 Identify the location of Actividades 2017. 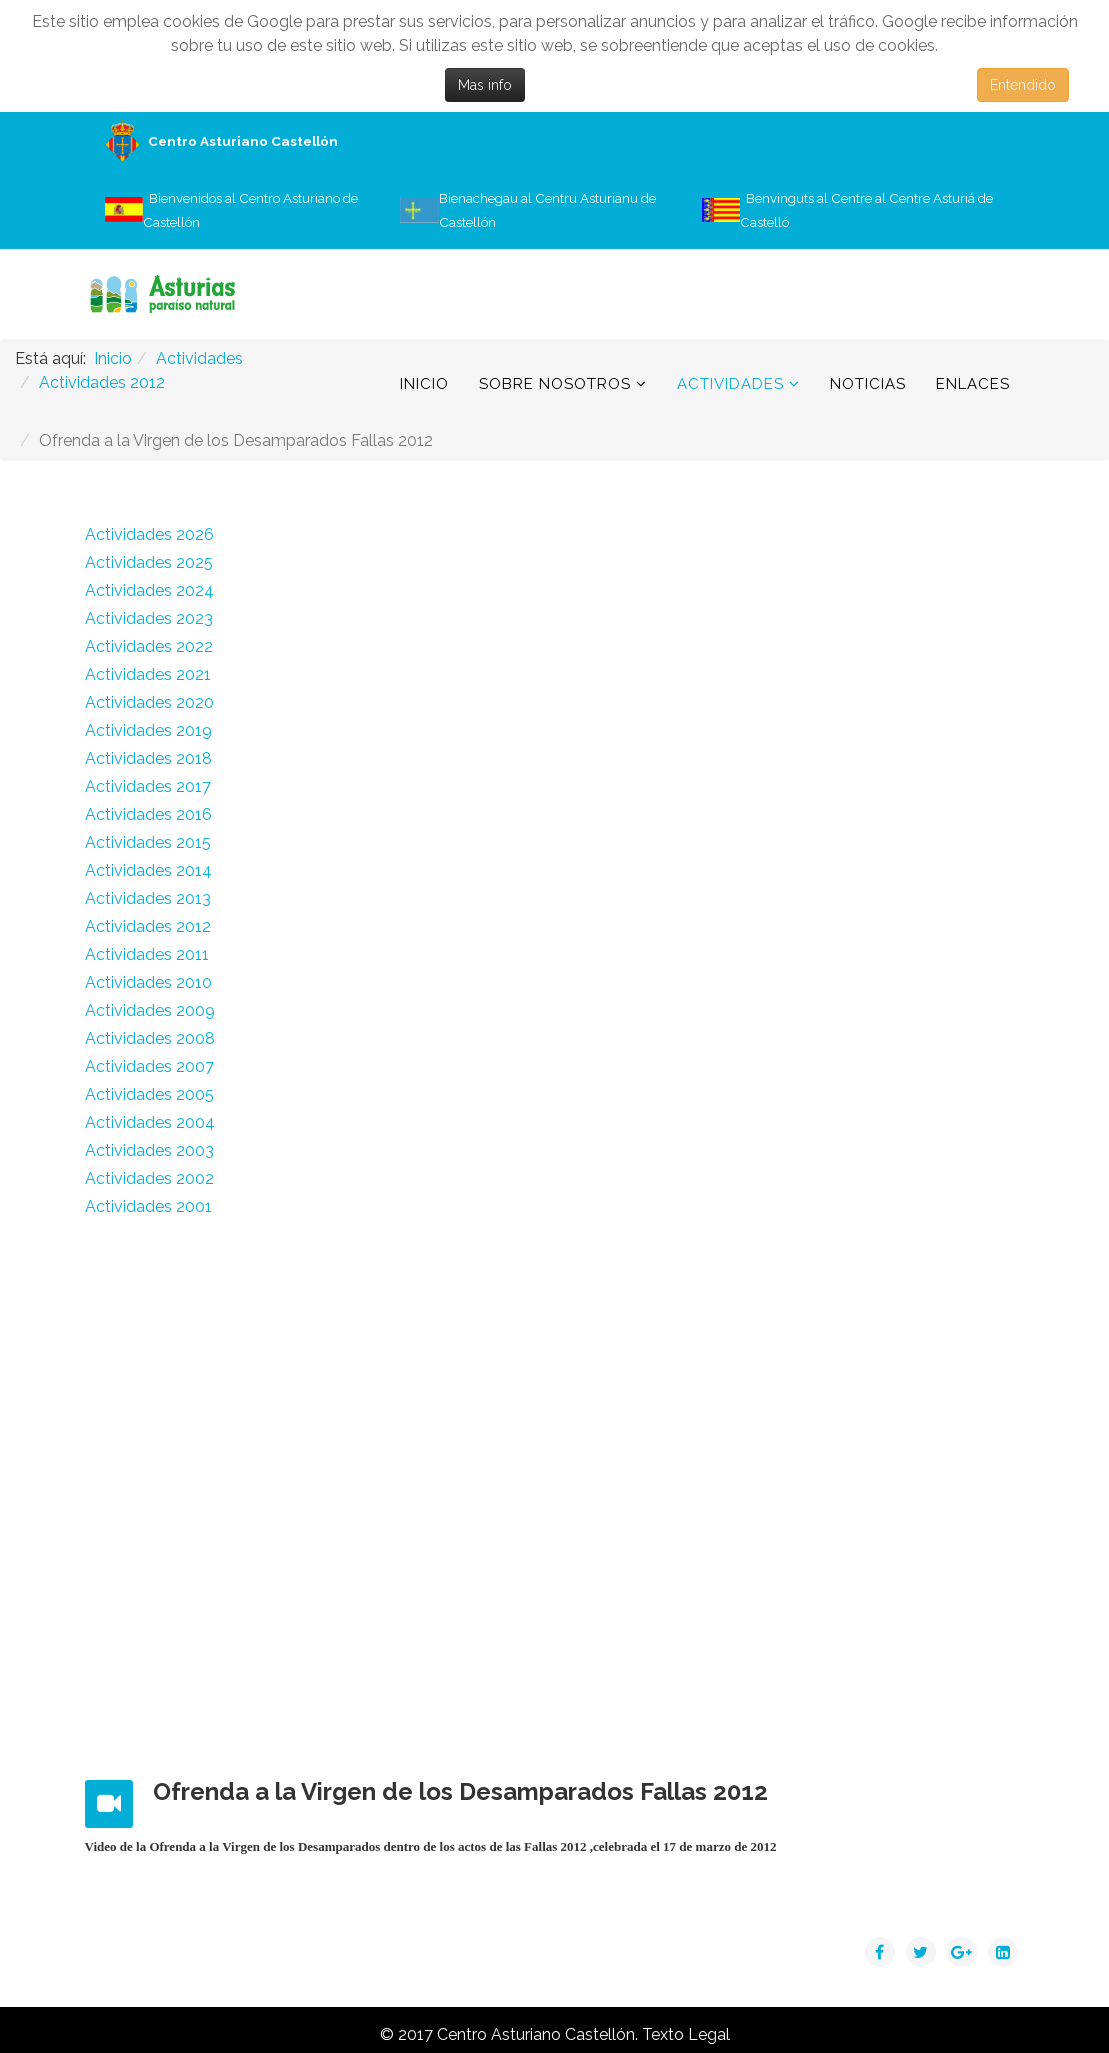
(148, 786).